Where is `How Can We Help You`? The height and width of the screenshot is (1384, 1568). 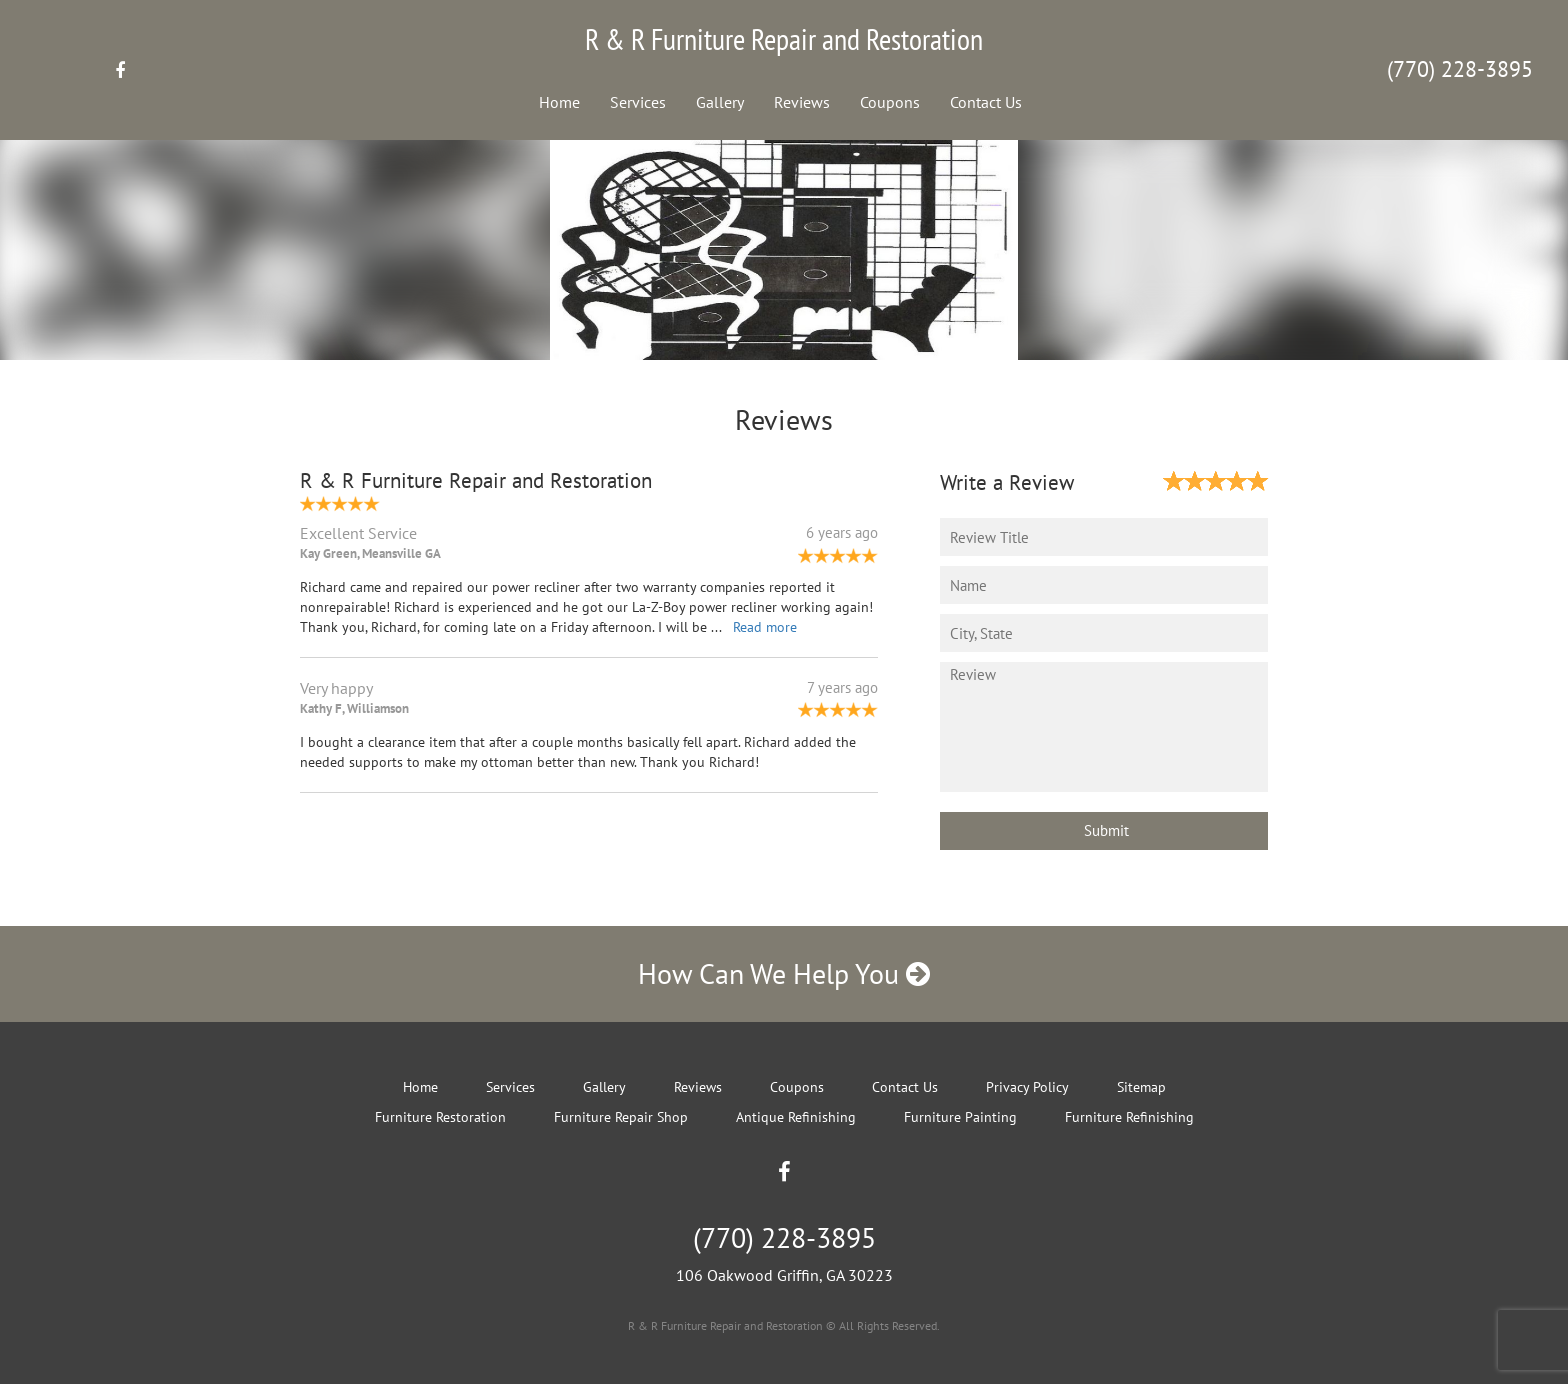 How Can We Help You is located at coordinates (784, 973).